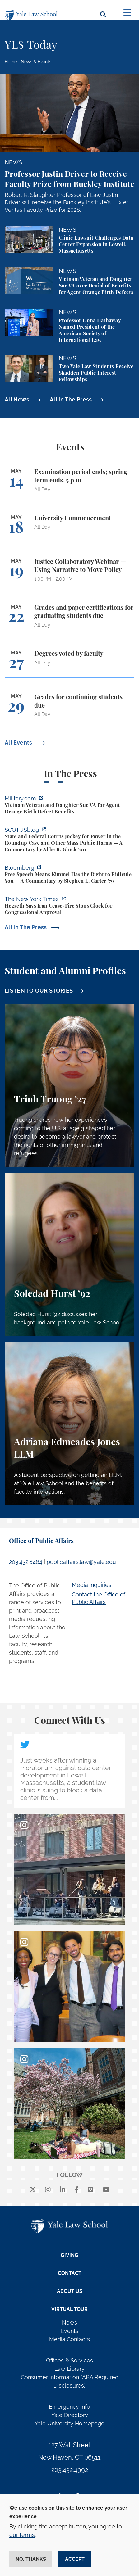  I want to click on Media Inquiries, so click(91, 1585).